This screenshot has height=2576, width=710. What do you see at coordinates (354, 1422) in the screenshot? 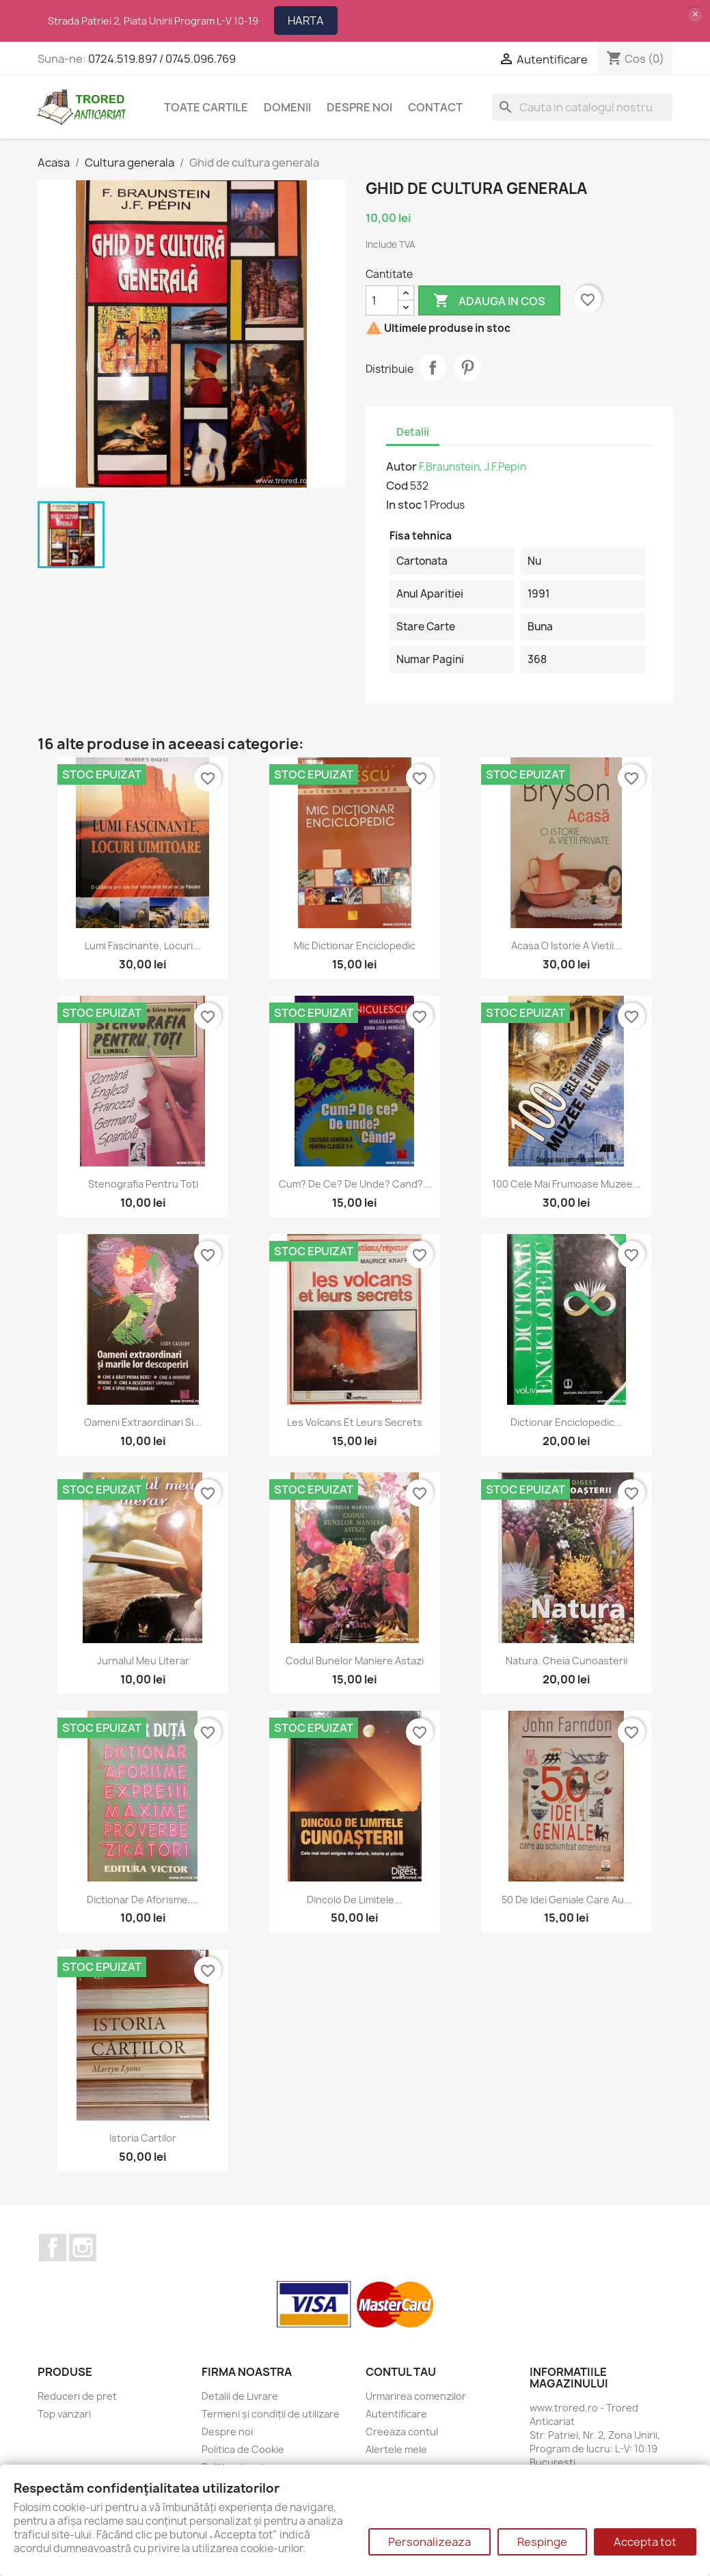
I see `Les volcans et leurs secrets` at bounding box center [354, 1422].